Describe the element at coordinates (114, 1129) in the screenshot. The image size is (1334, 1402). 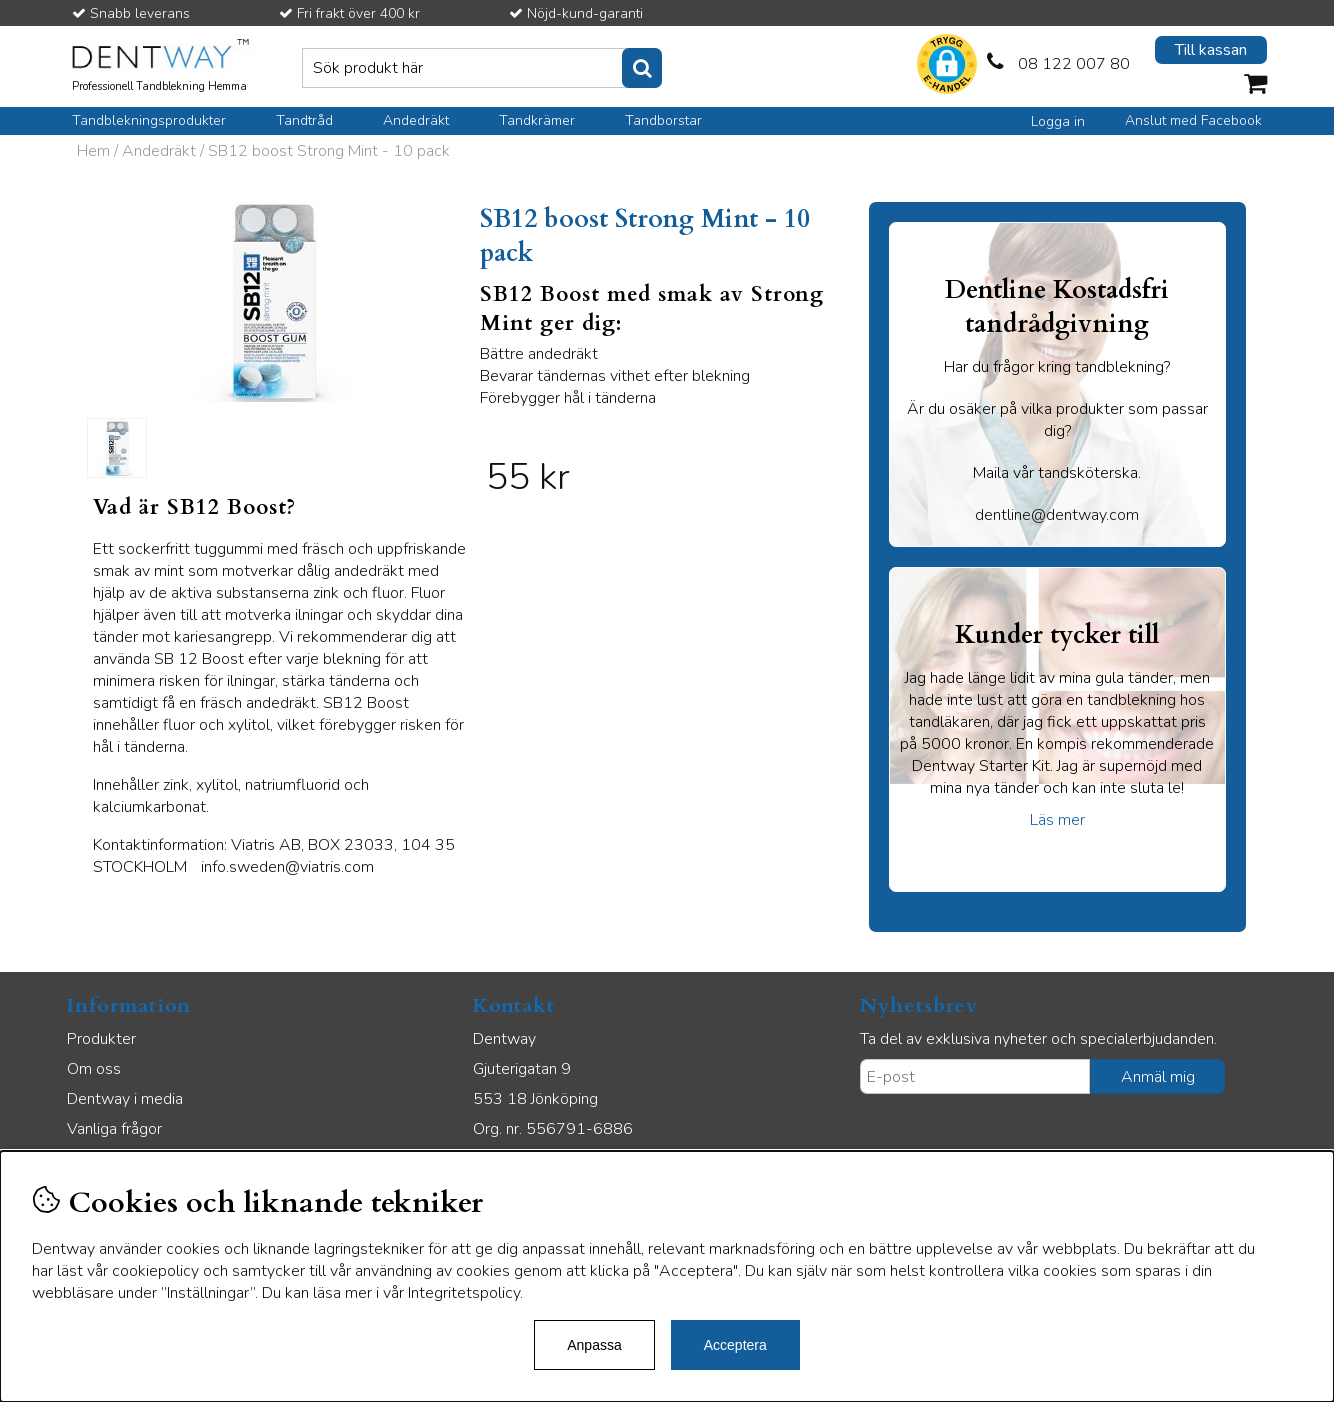
I see `Vanliga frågor` at that location.